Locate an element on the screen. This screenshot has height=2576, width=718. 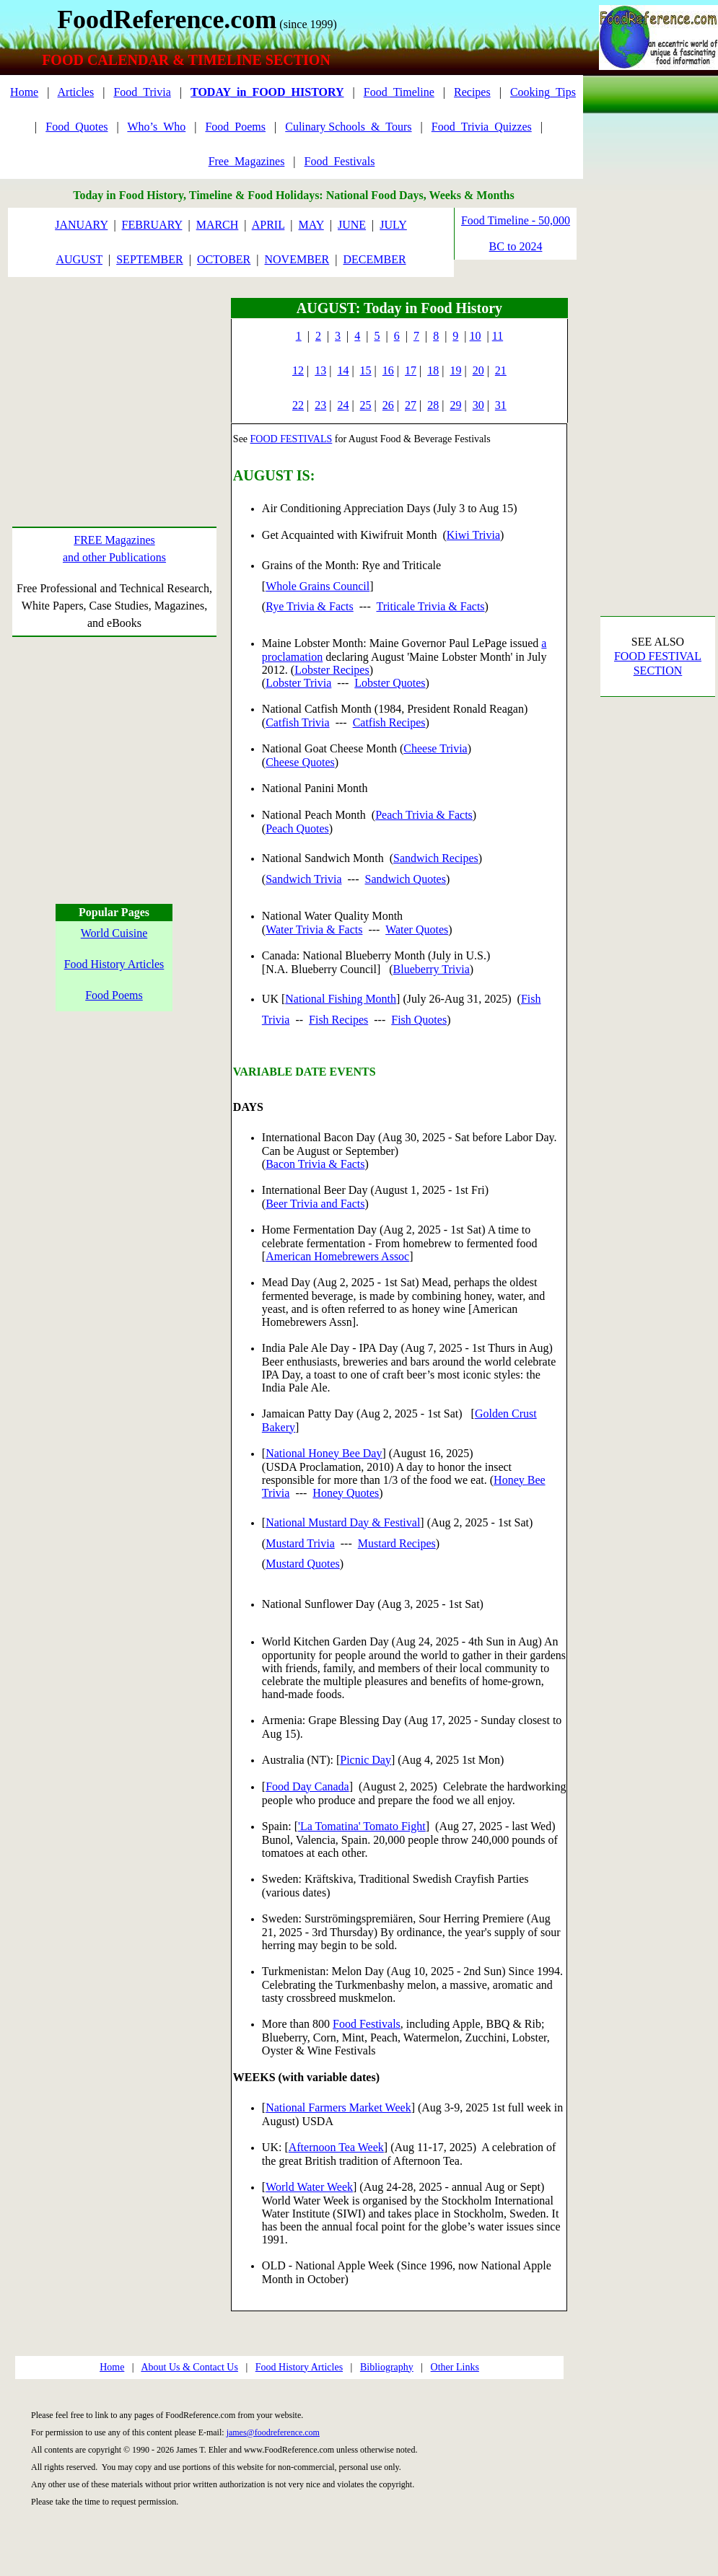
Afternoon Tea Week is located at coordinates (336, 2147).